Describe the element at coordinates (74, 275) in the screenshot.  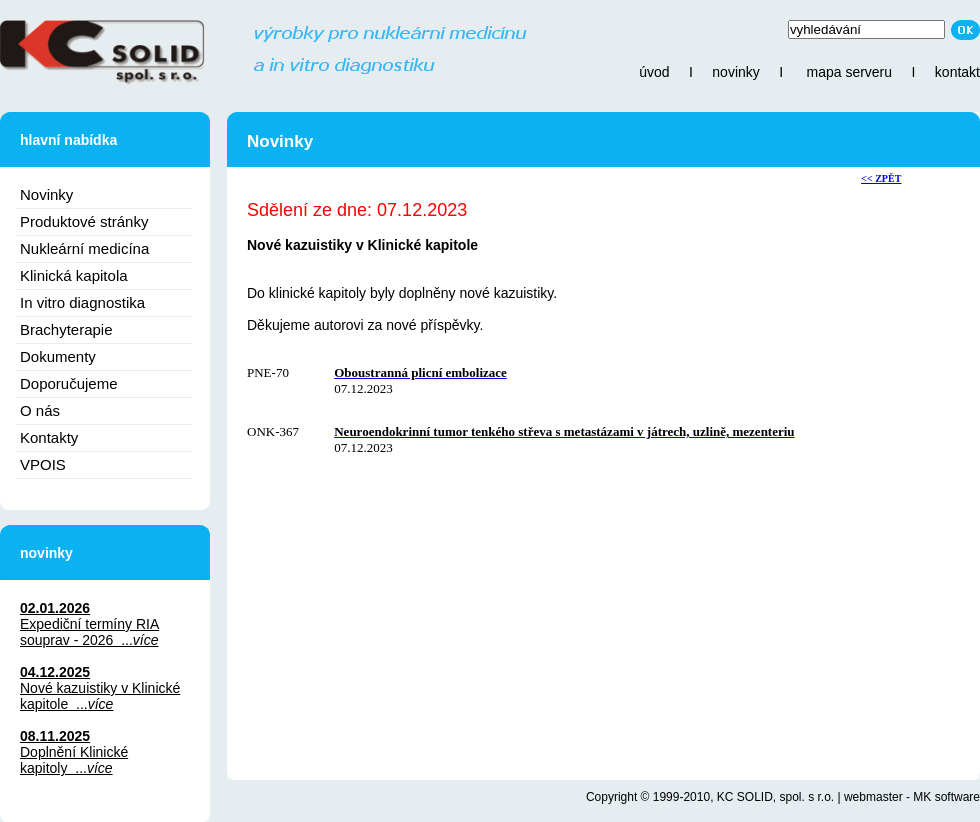
I see `Klinická kapitola` at that location.